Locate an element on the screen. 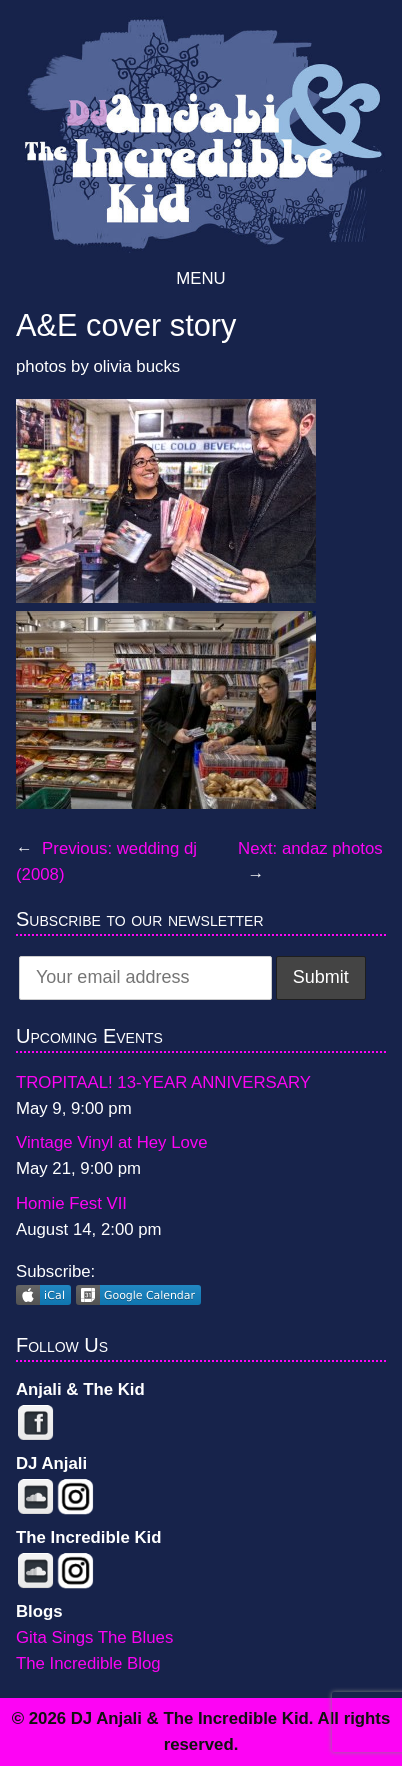  Vintage Vinyl at Hey Love is located at coordinates (112, 1142).